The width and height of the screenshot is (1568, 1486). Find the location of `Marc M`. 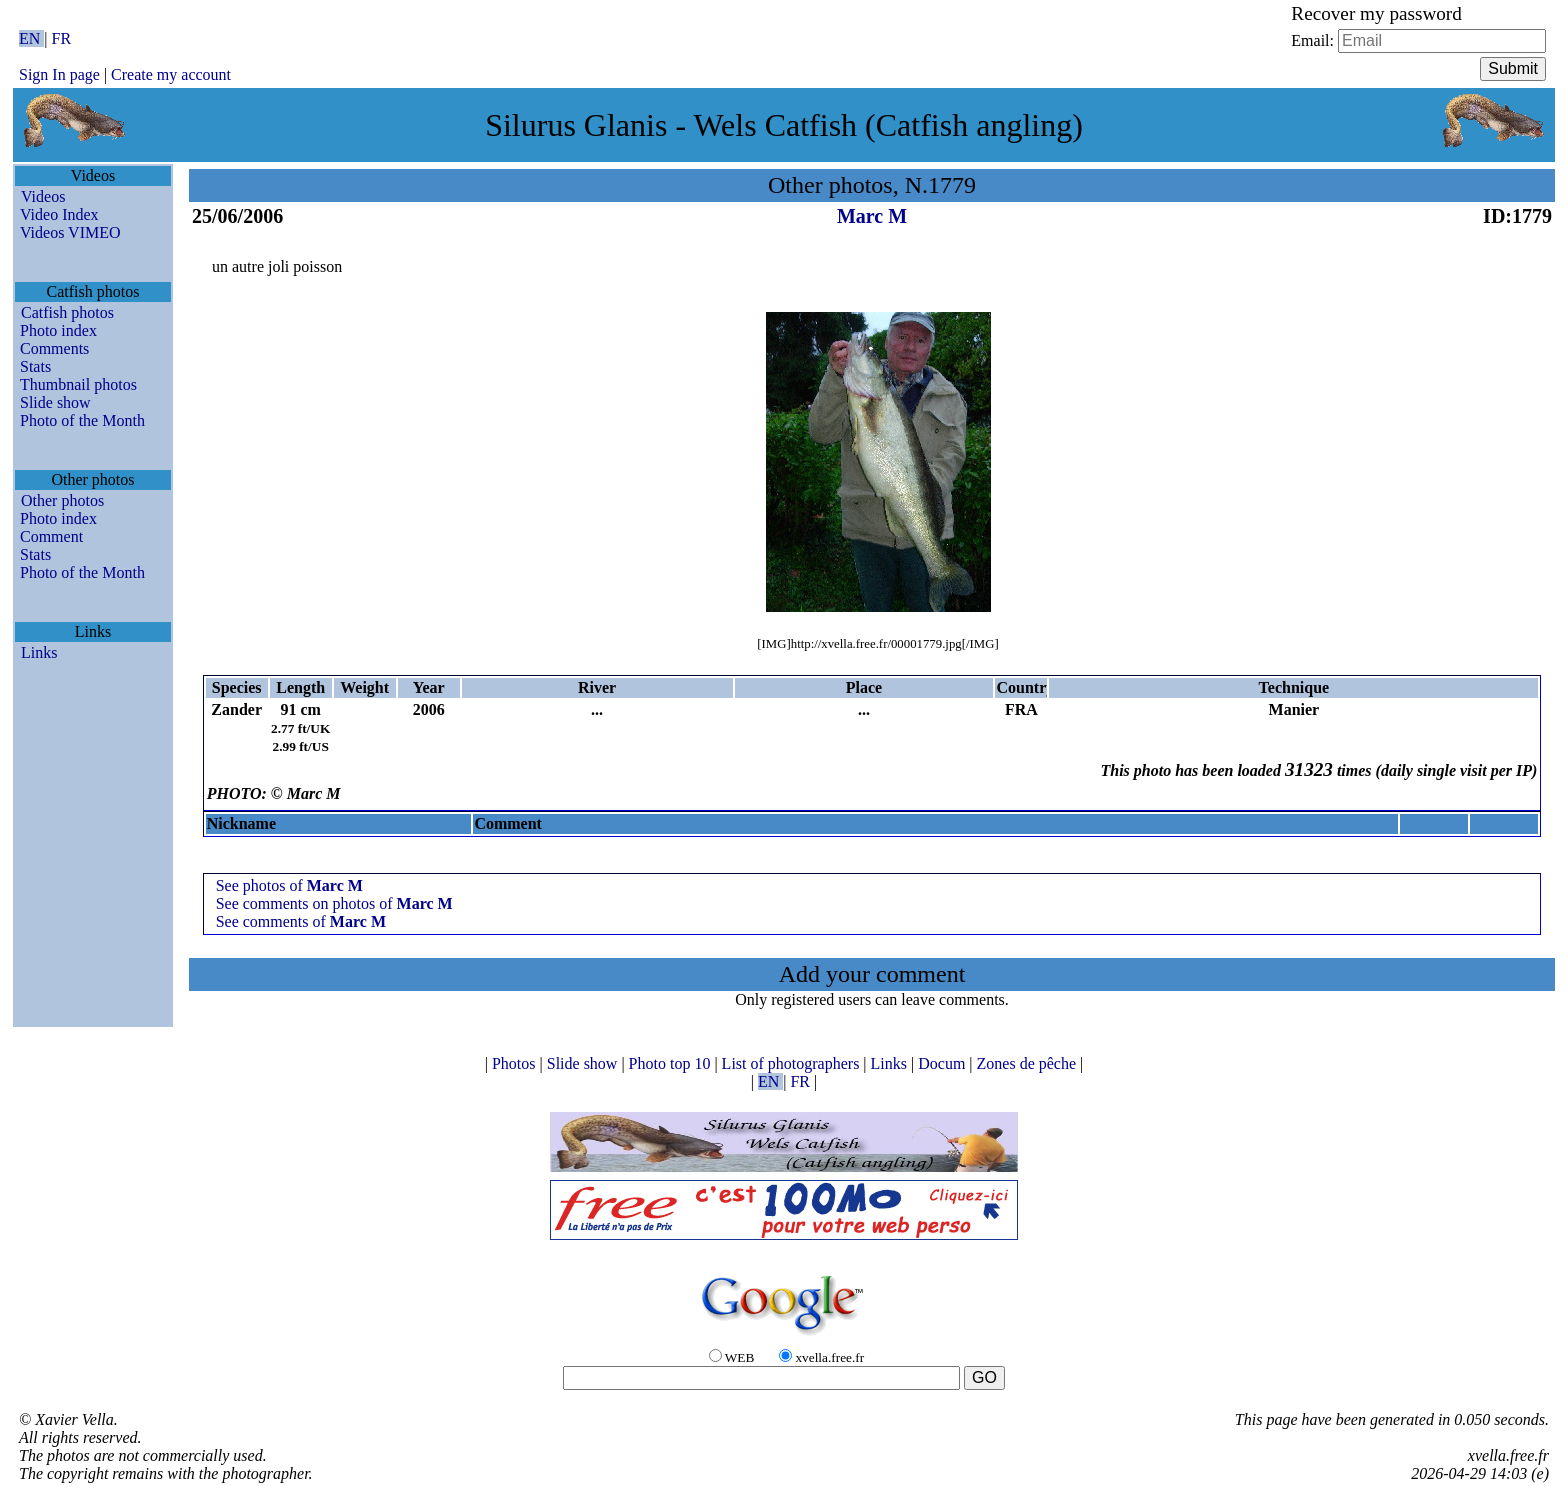

Marc M is located at coordinates (872, 216).